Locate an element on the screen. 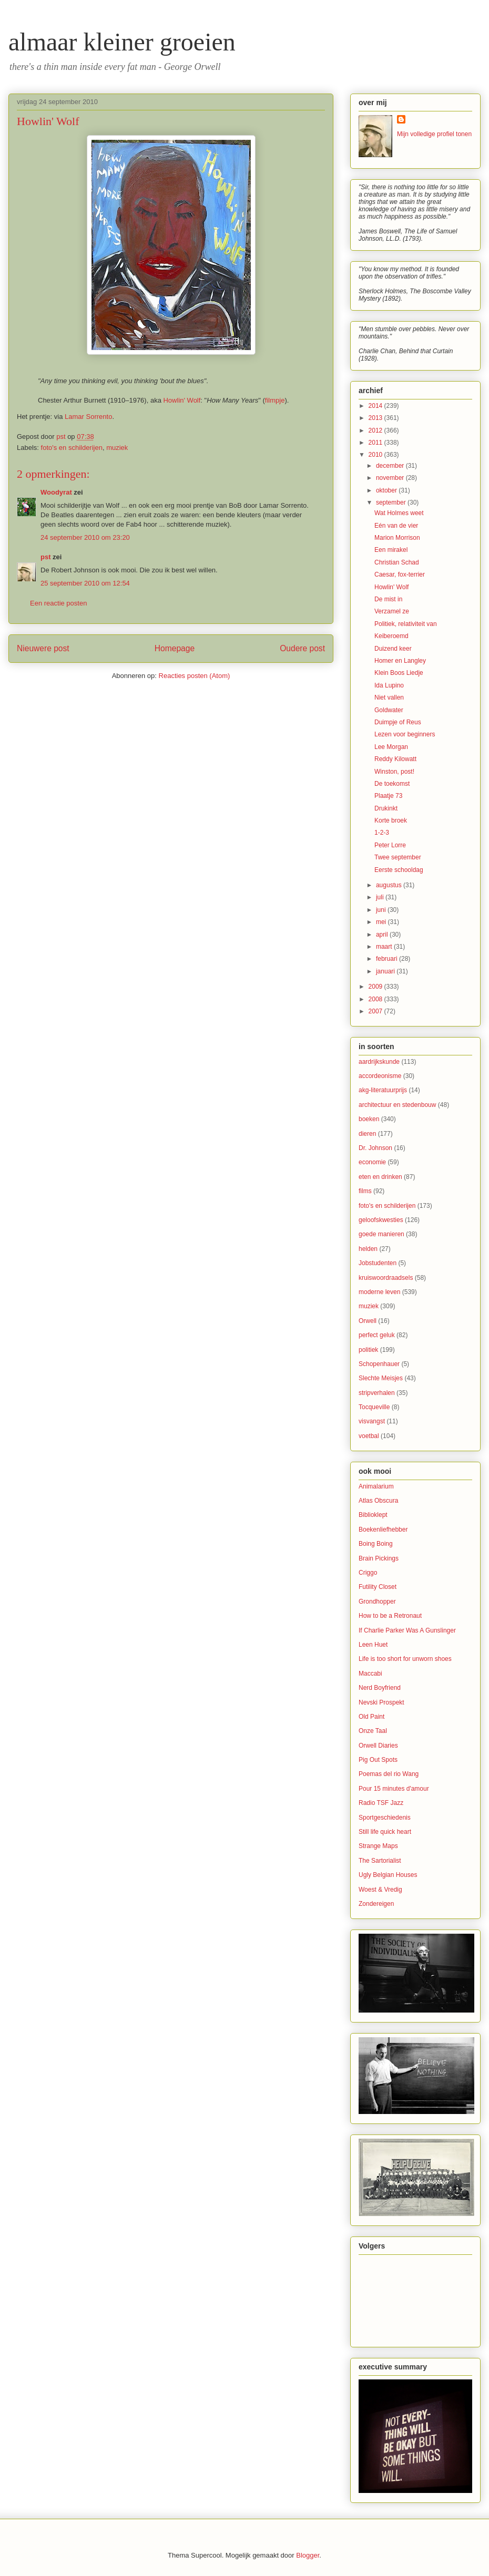  2007 is located at coordinates (376, 1011).